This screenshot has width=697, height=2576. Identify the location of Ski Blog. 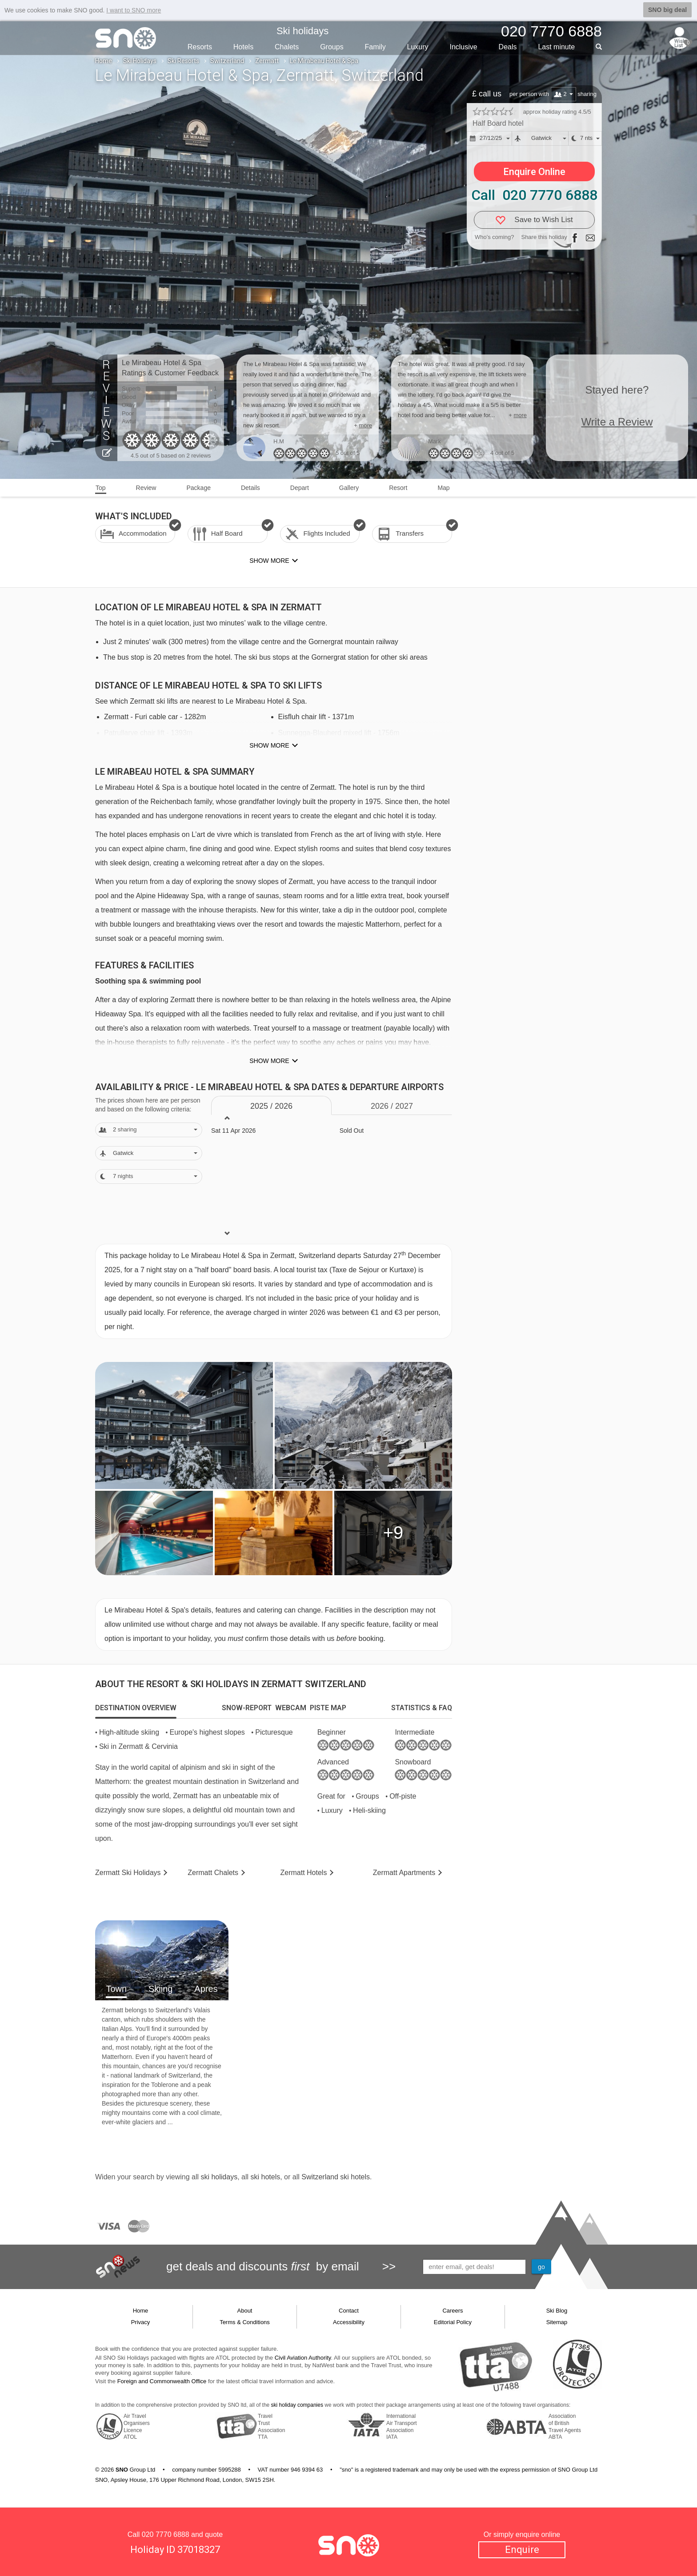
(557, 2310).